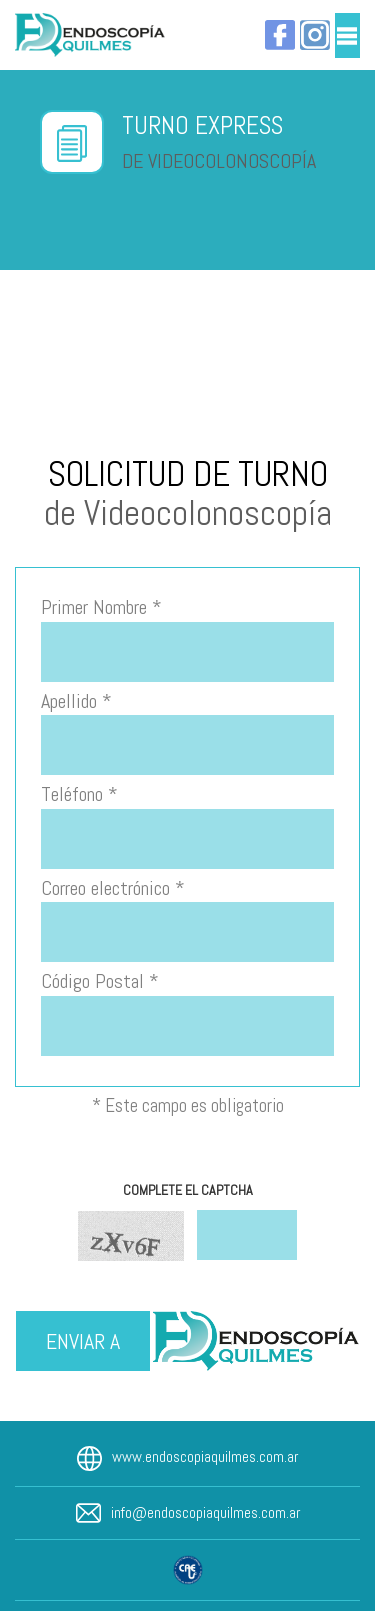 This screenshot has width=375, height=1611. Describe the element at coordinates (76, 701) in the screenshot. I see `Apellido *` at that location.